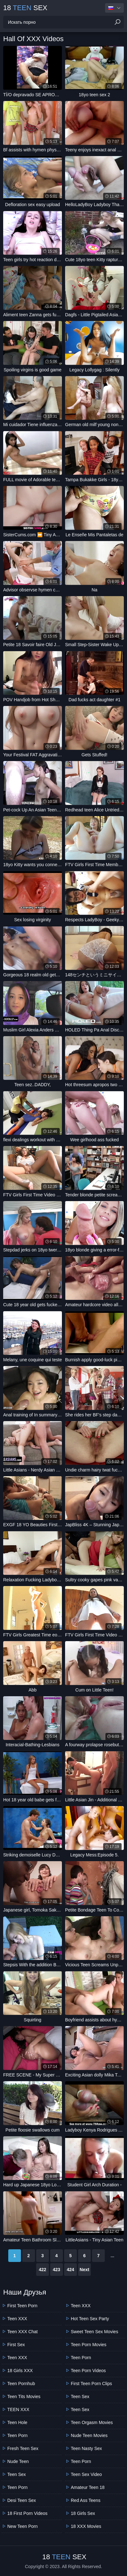 The width and height of the screenshot is (127, 2576). I want to click on Teen Orgasm Movies, so click(92, 2422).